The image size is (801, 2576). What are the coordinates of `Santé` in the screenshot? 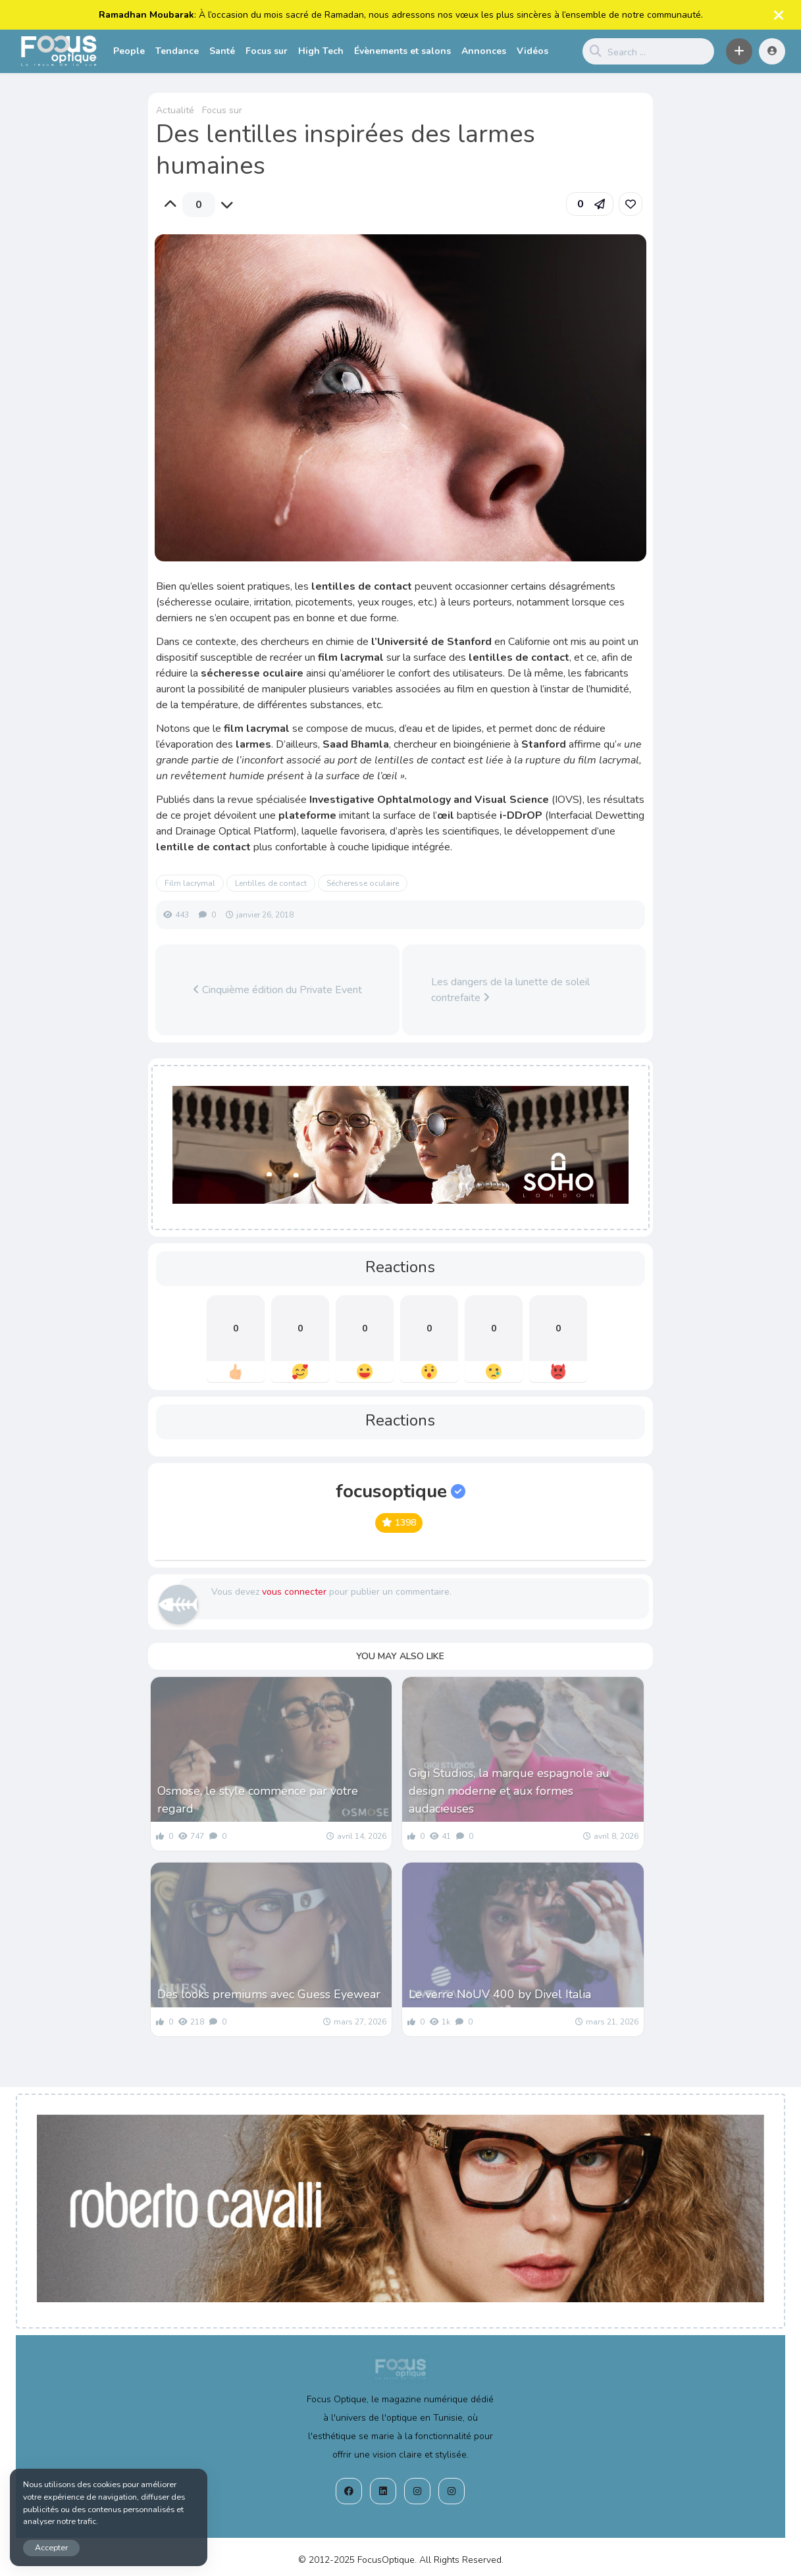 It's located at (222, 51).